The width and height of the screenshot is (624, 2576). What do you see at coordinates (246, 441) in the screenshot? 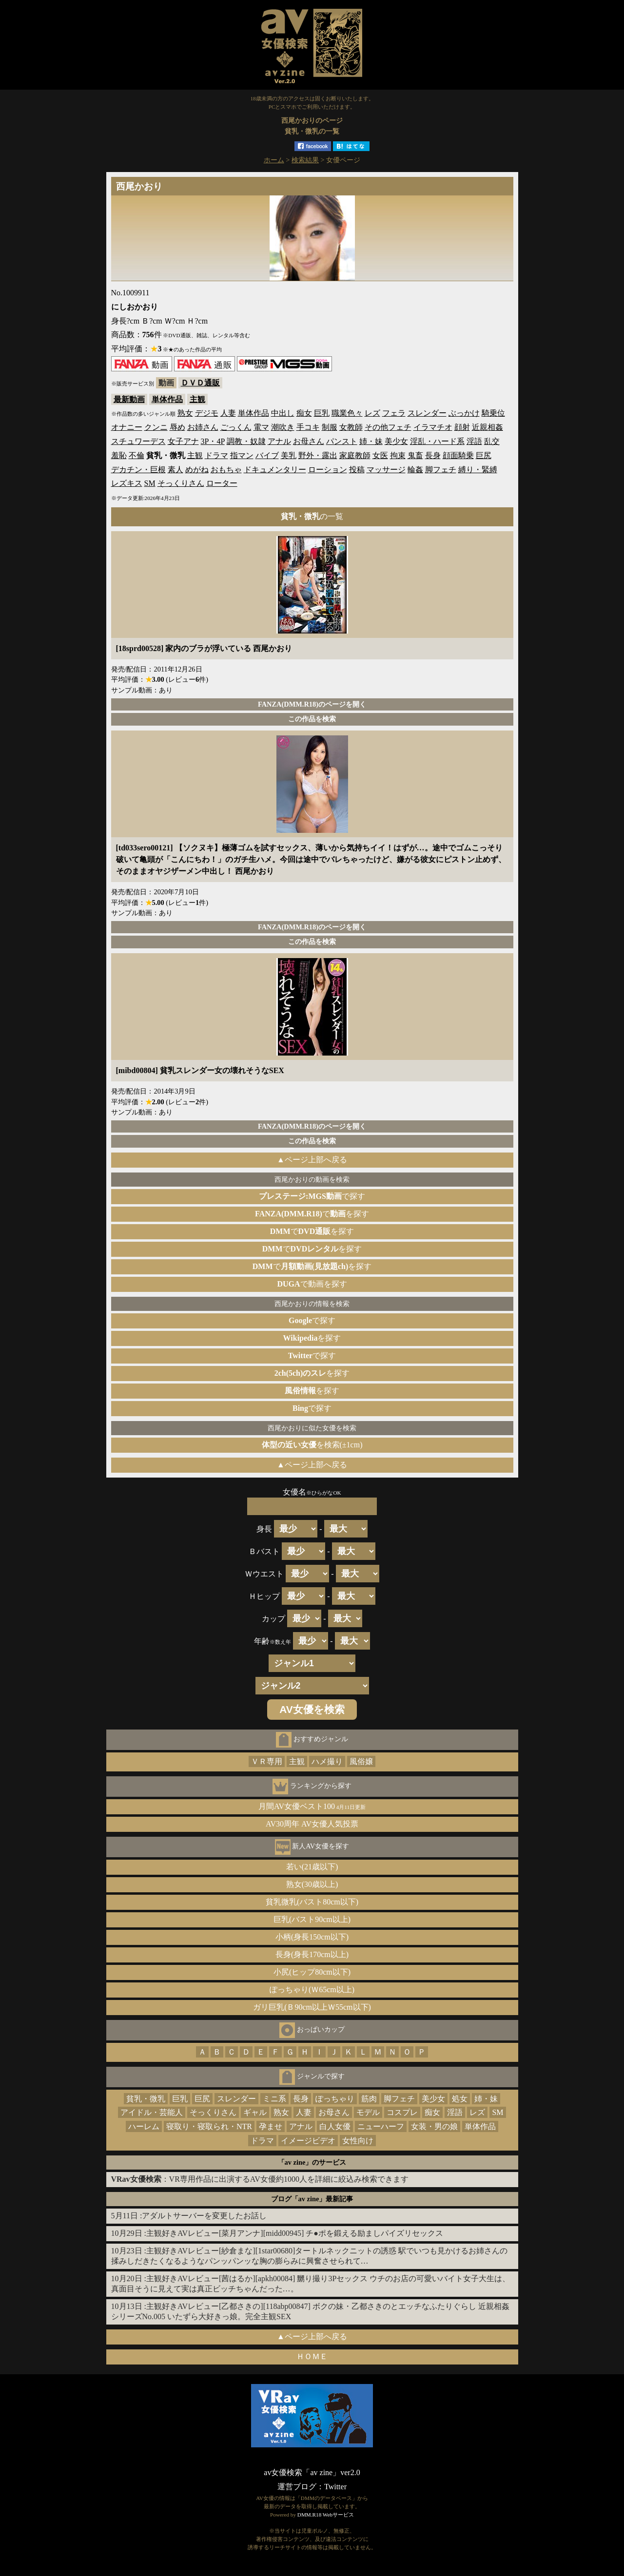
I see `調教・奴隷` at bounding box center [246, 441].